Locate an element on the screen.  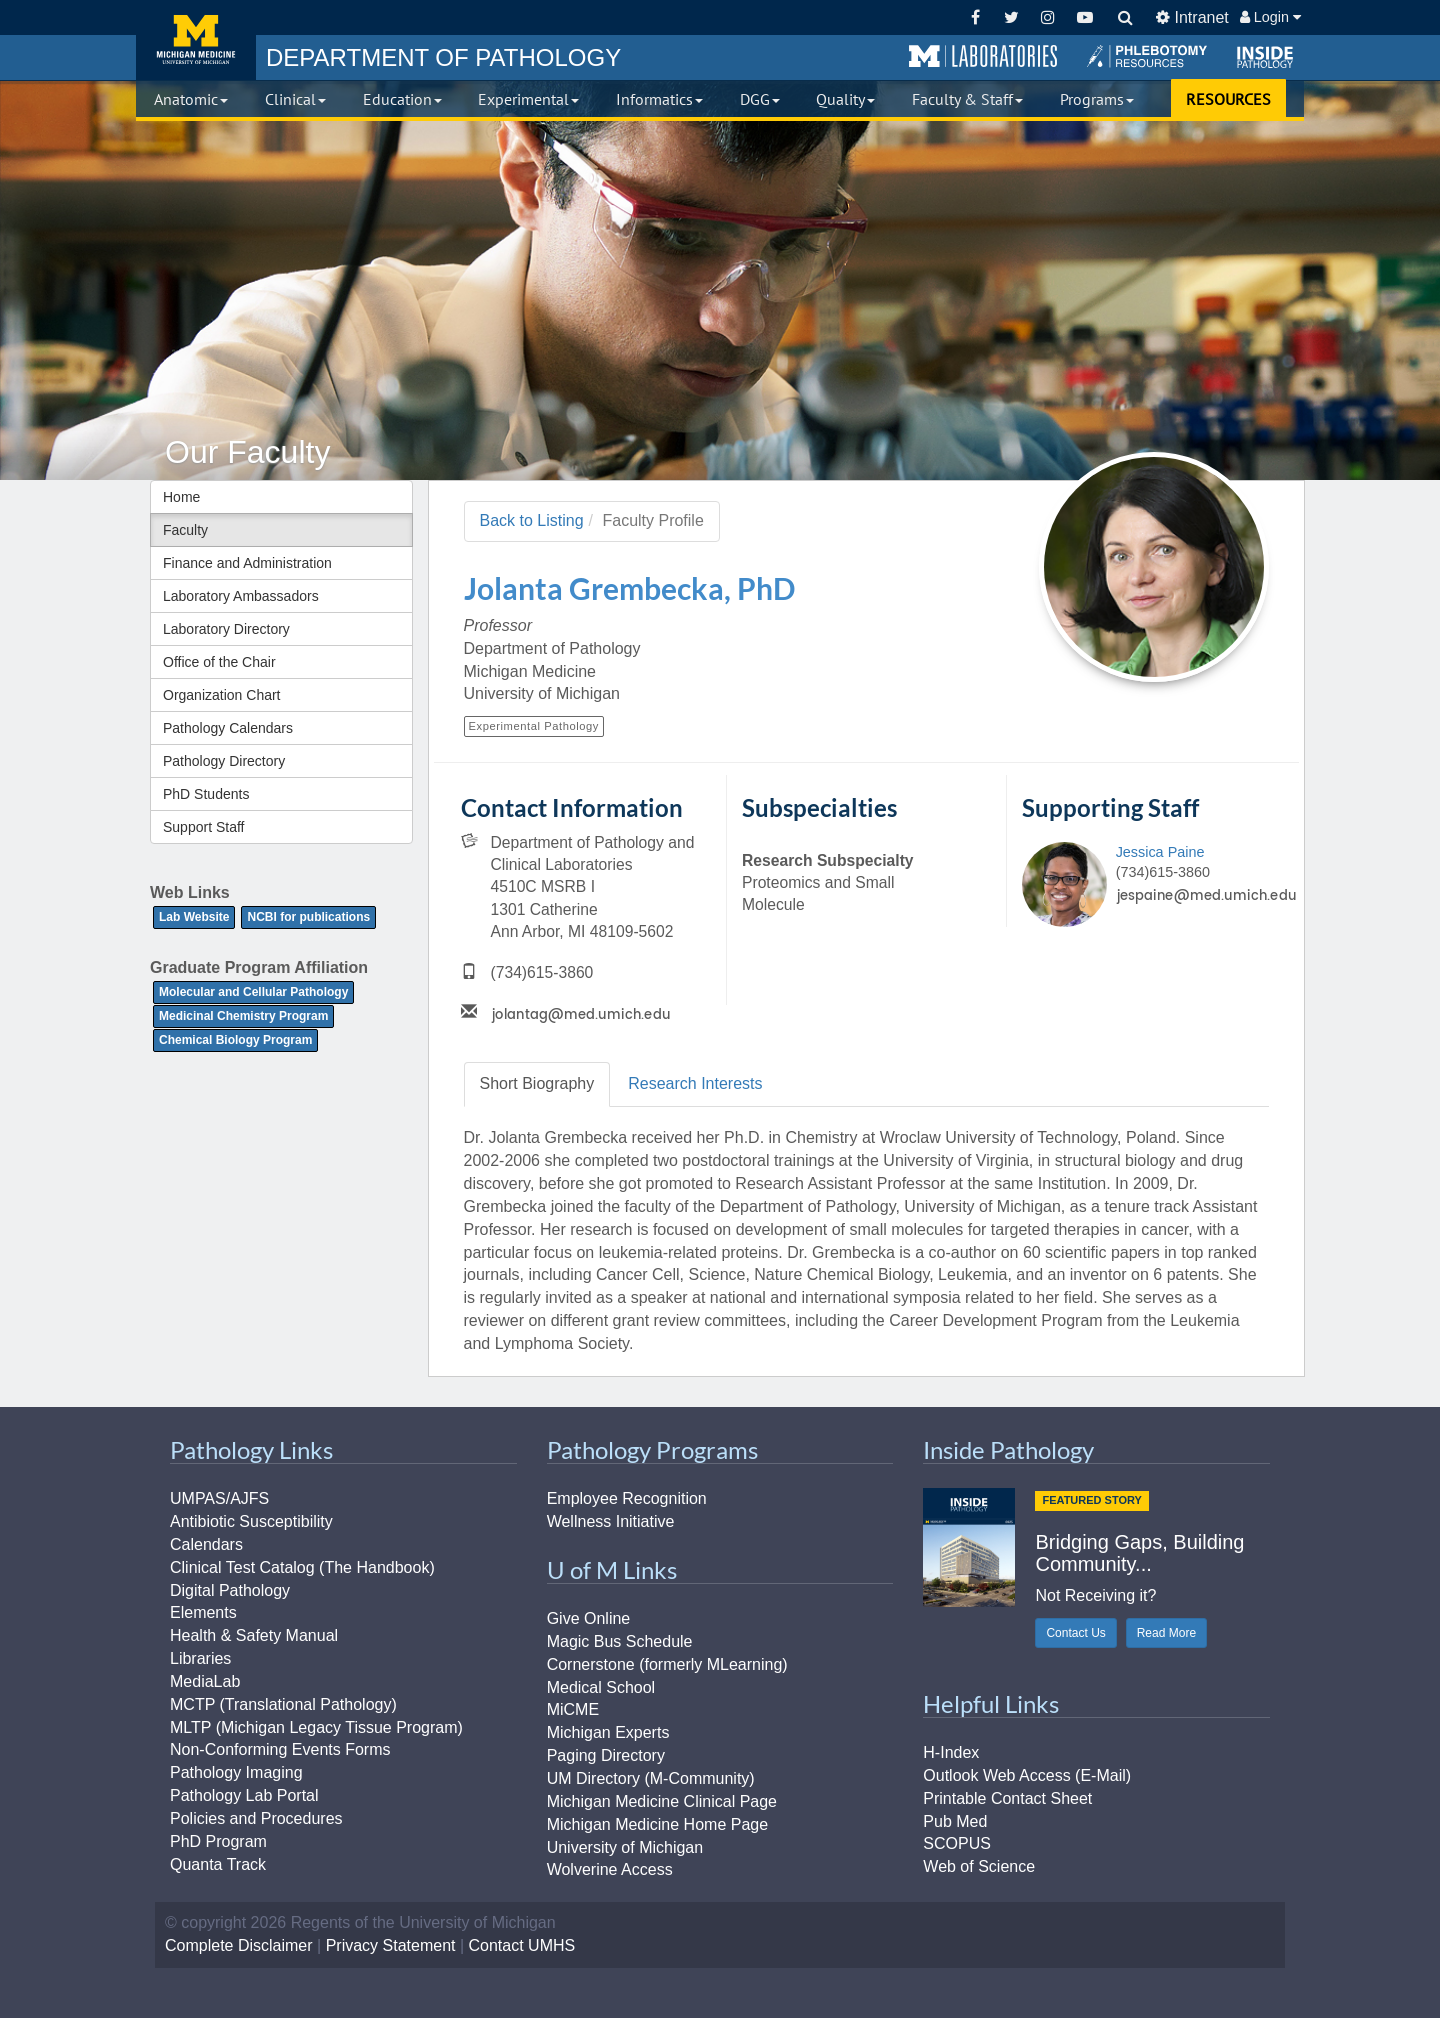
Paging Directory is located at coordinates (606, 1755).